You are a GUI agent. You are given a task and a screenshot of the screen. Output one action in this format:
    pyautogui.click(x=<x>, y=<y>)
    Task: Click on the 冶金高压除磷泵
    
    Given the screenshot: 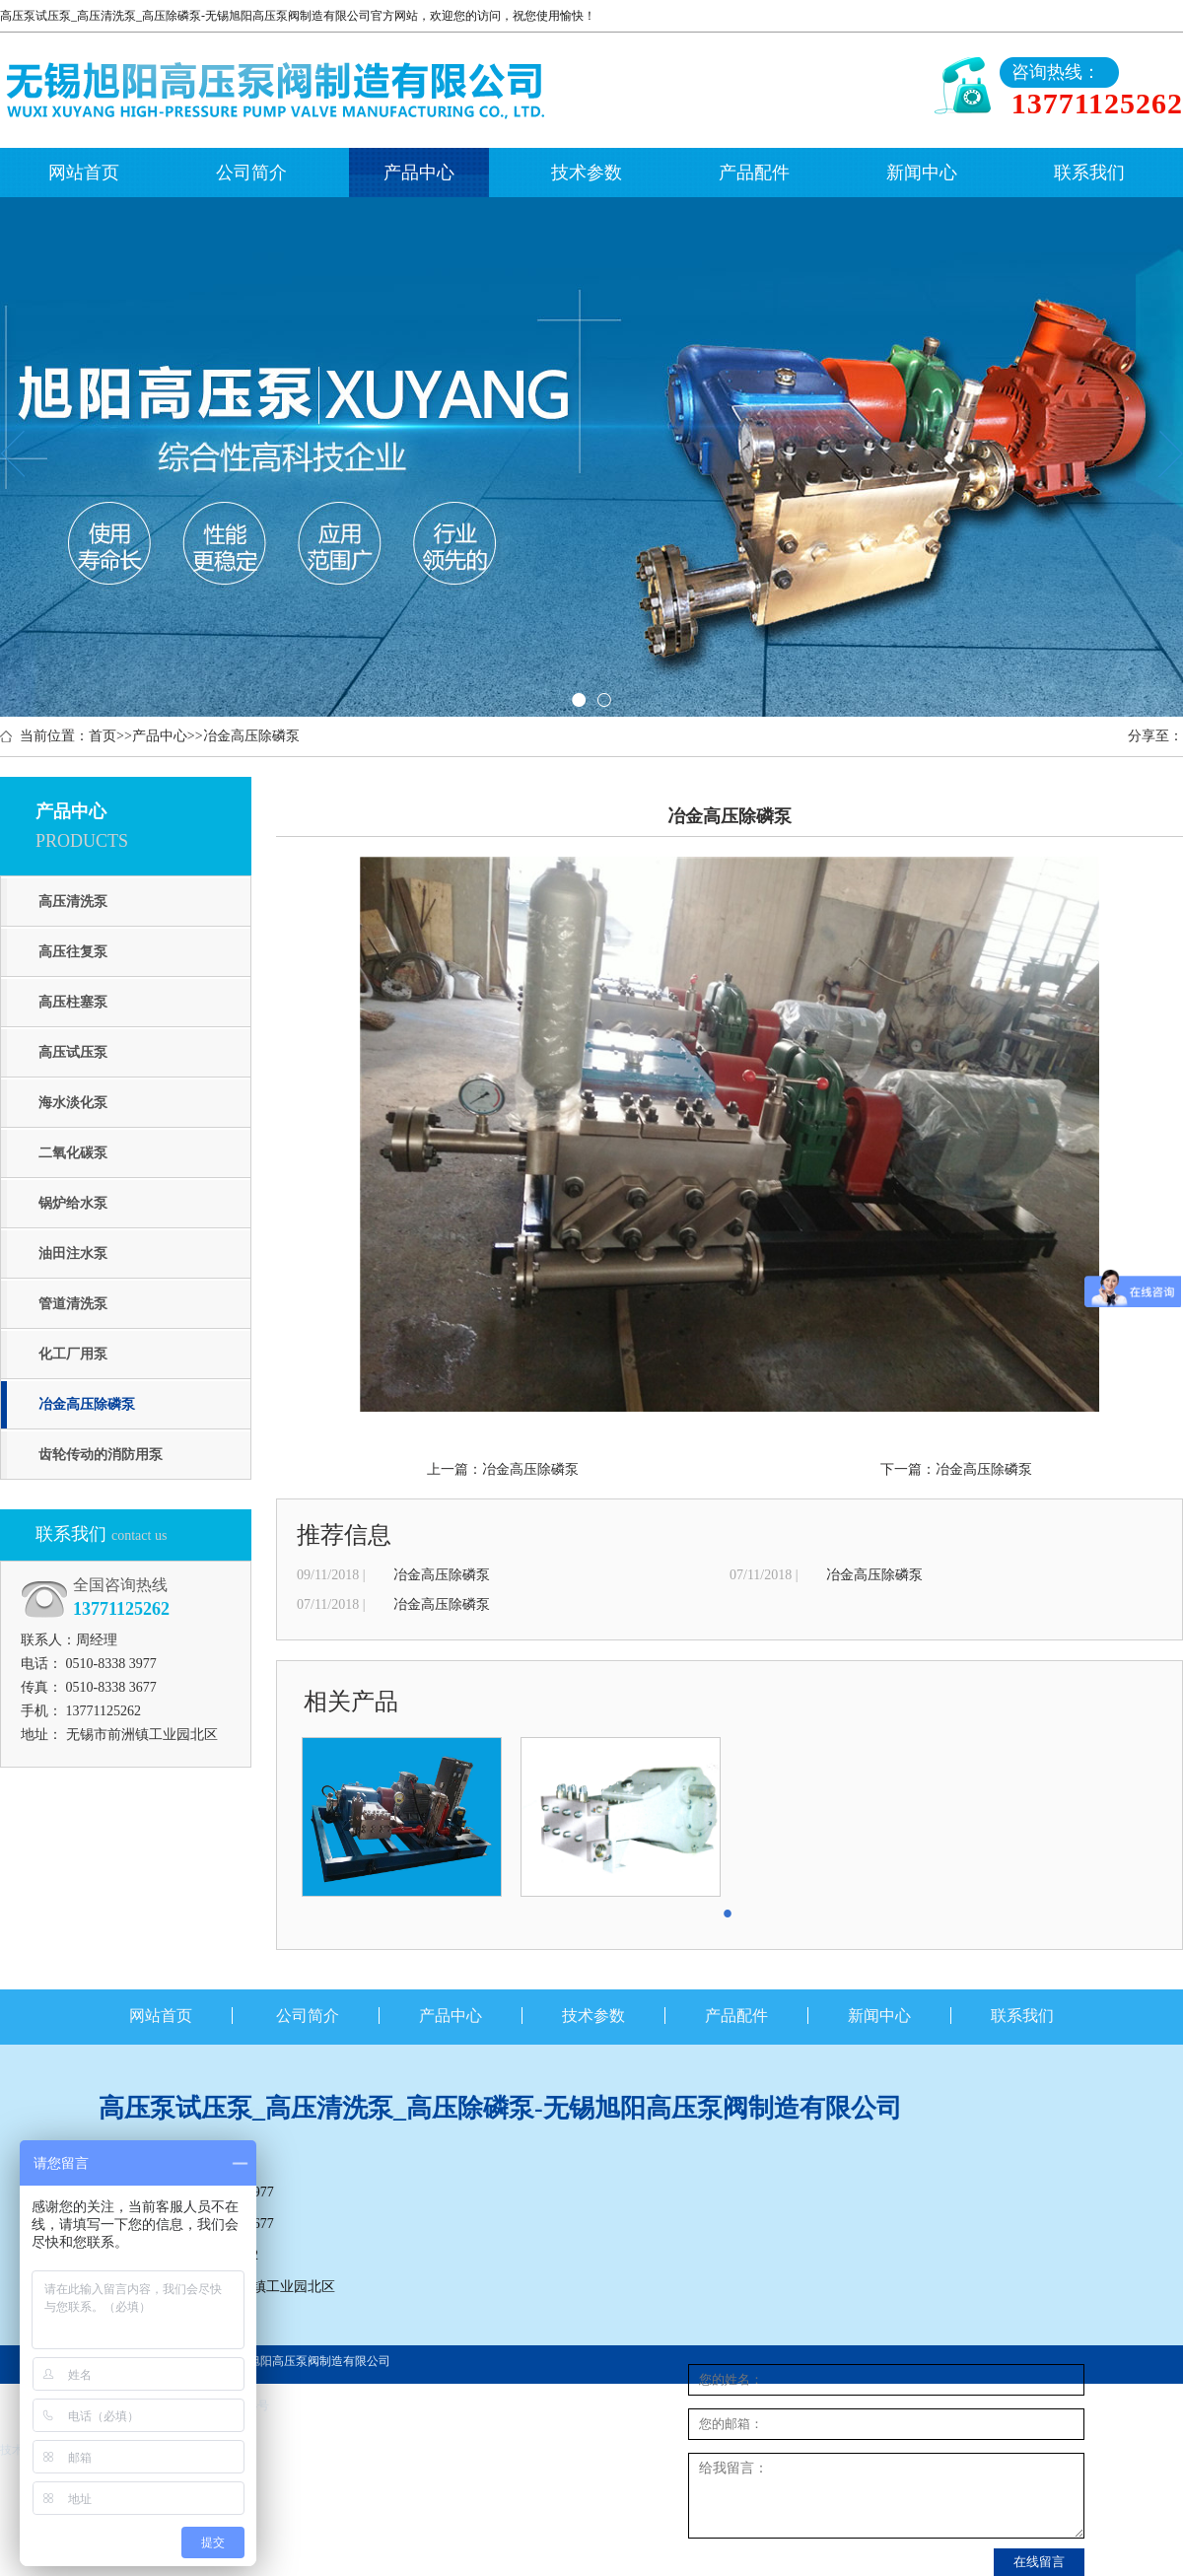 What is the action you would take?
    pyautogui.click(x=251, y=736)
    